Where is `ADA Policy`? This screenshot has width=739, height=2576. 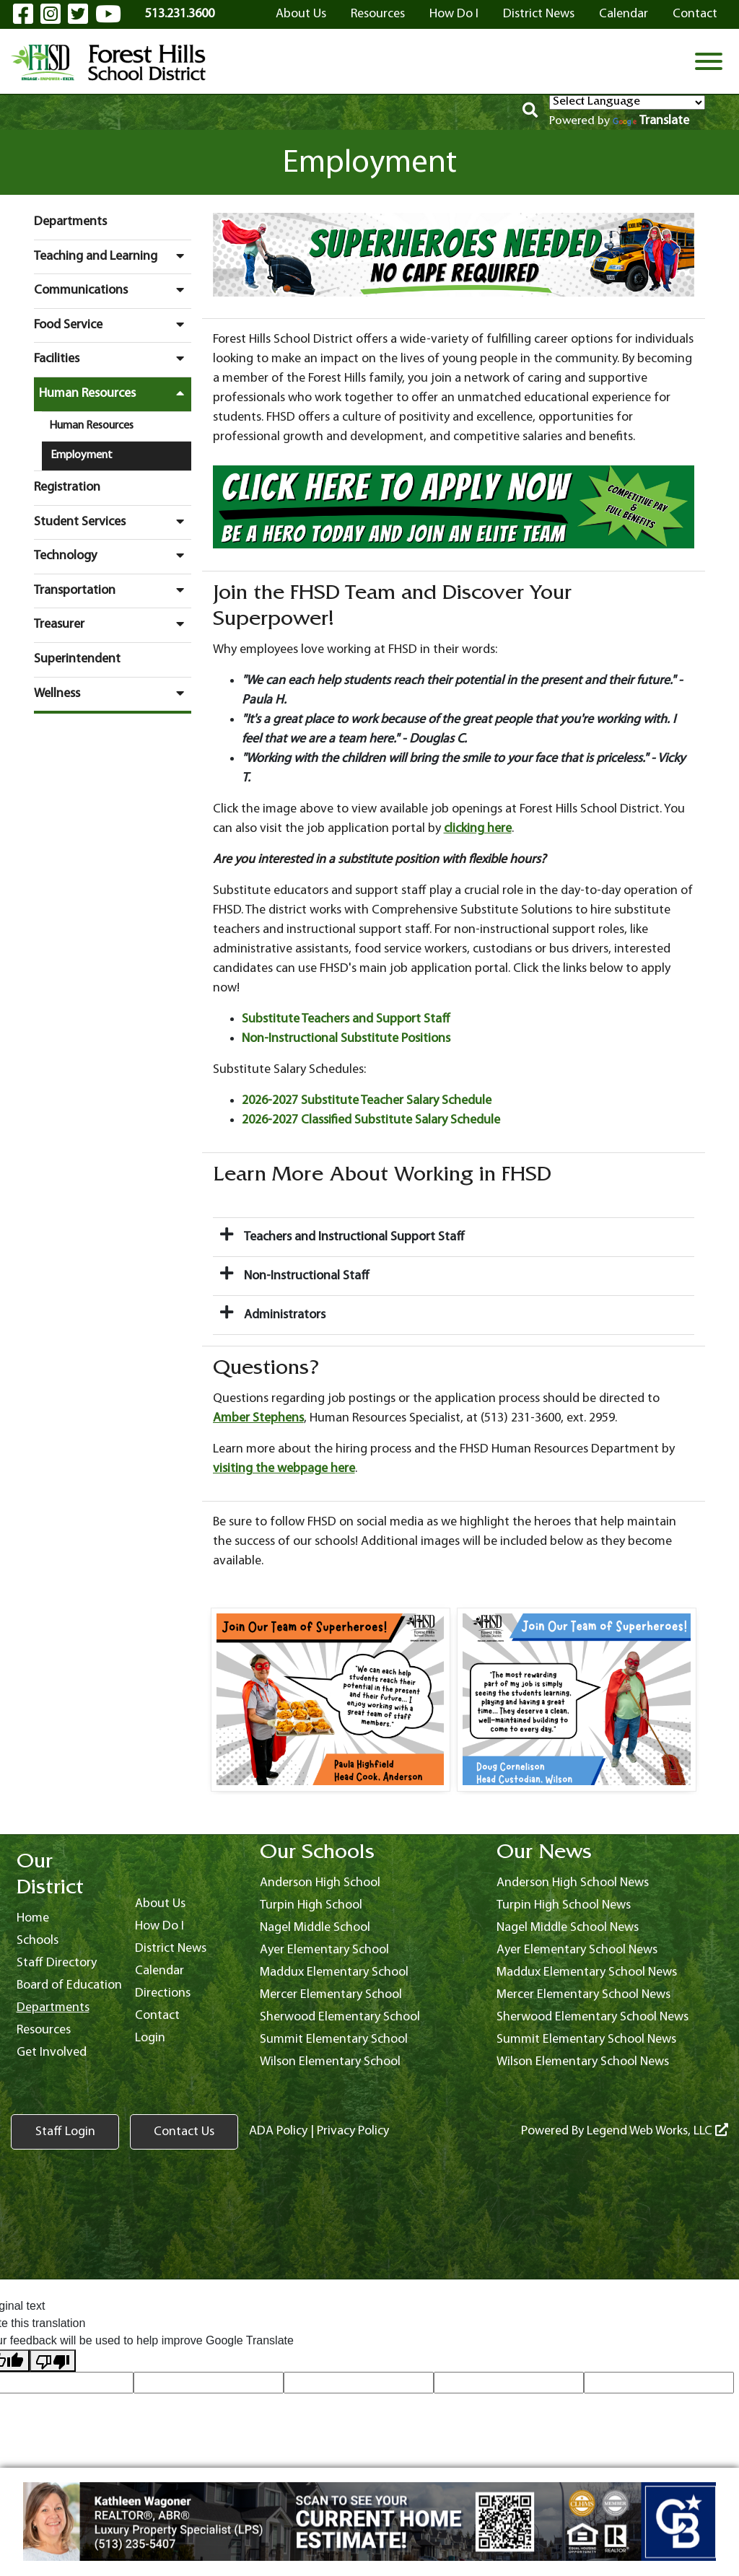 ADA Policy is located at coordinates (278, 2131).